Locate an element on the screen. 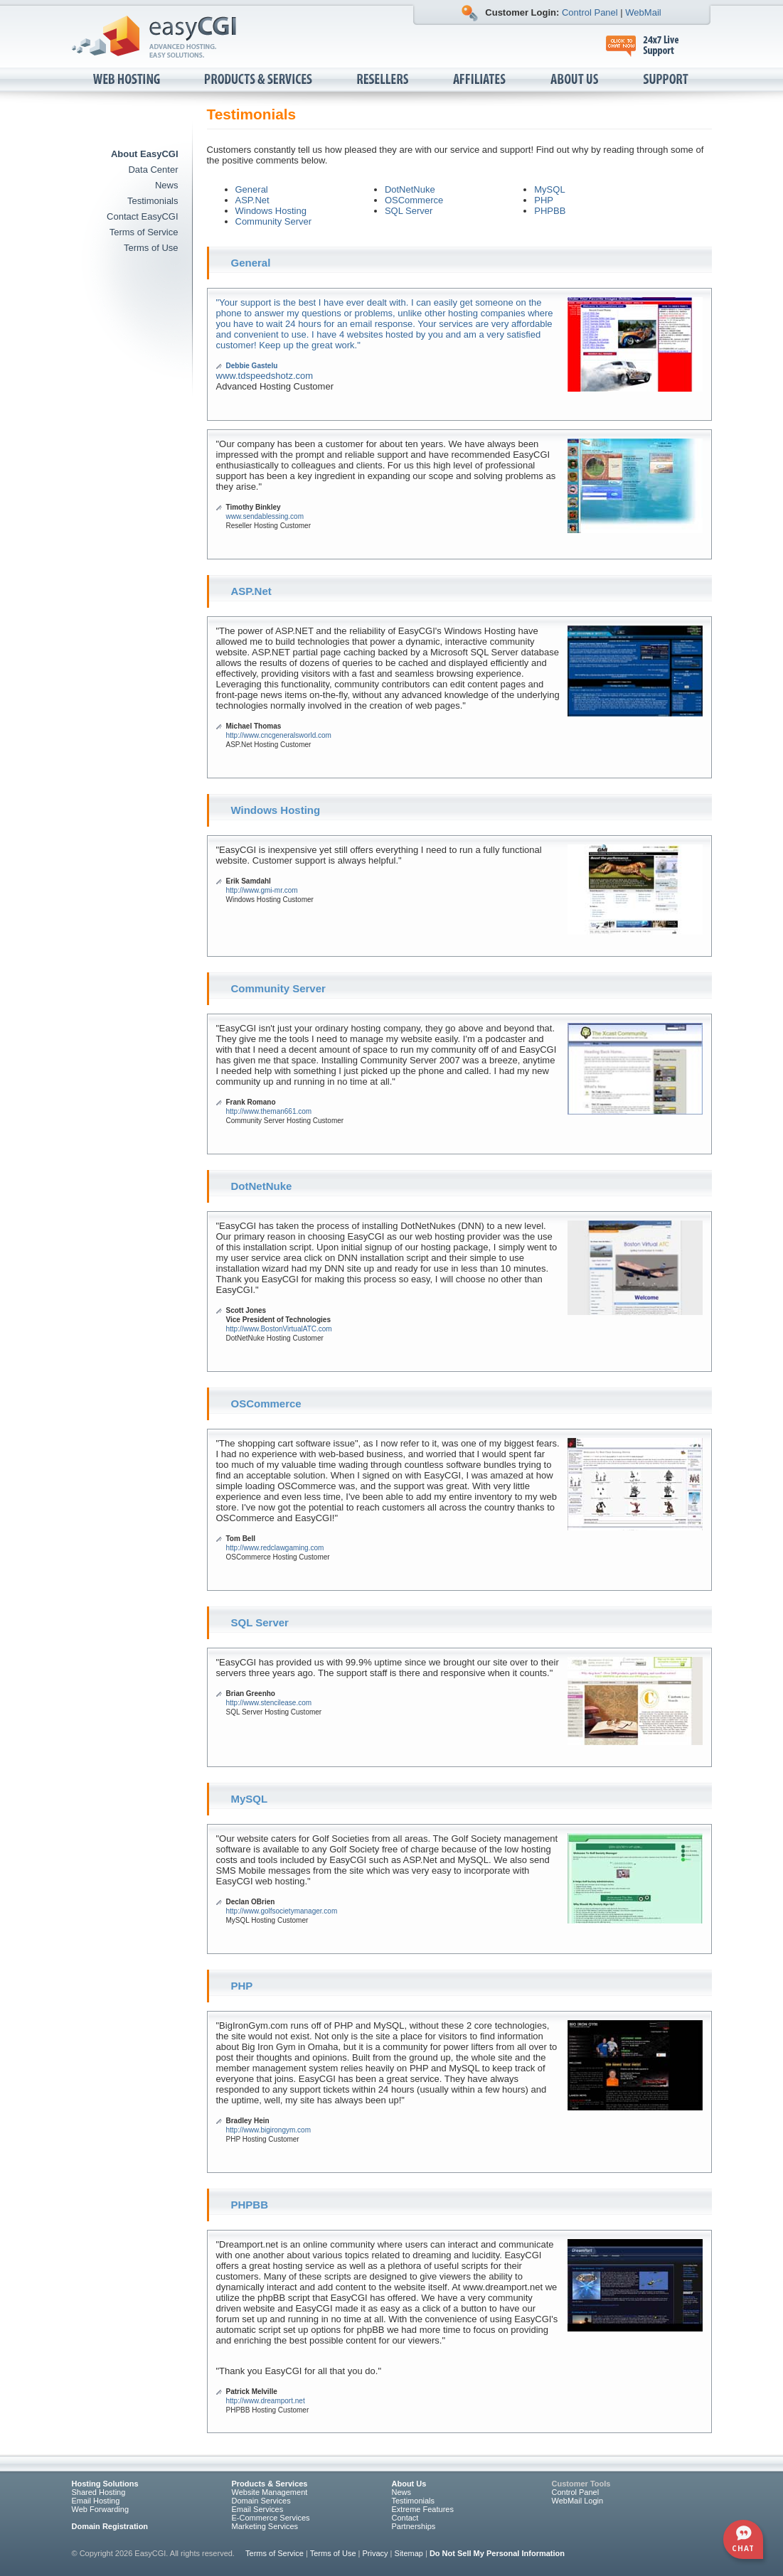 This screenshot has height=2576, width=783. Partnerships is located at coordinates (414, 2526).